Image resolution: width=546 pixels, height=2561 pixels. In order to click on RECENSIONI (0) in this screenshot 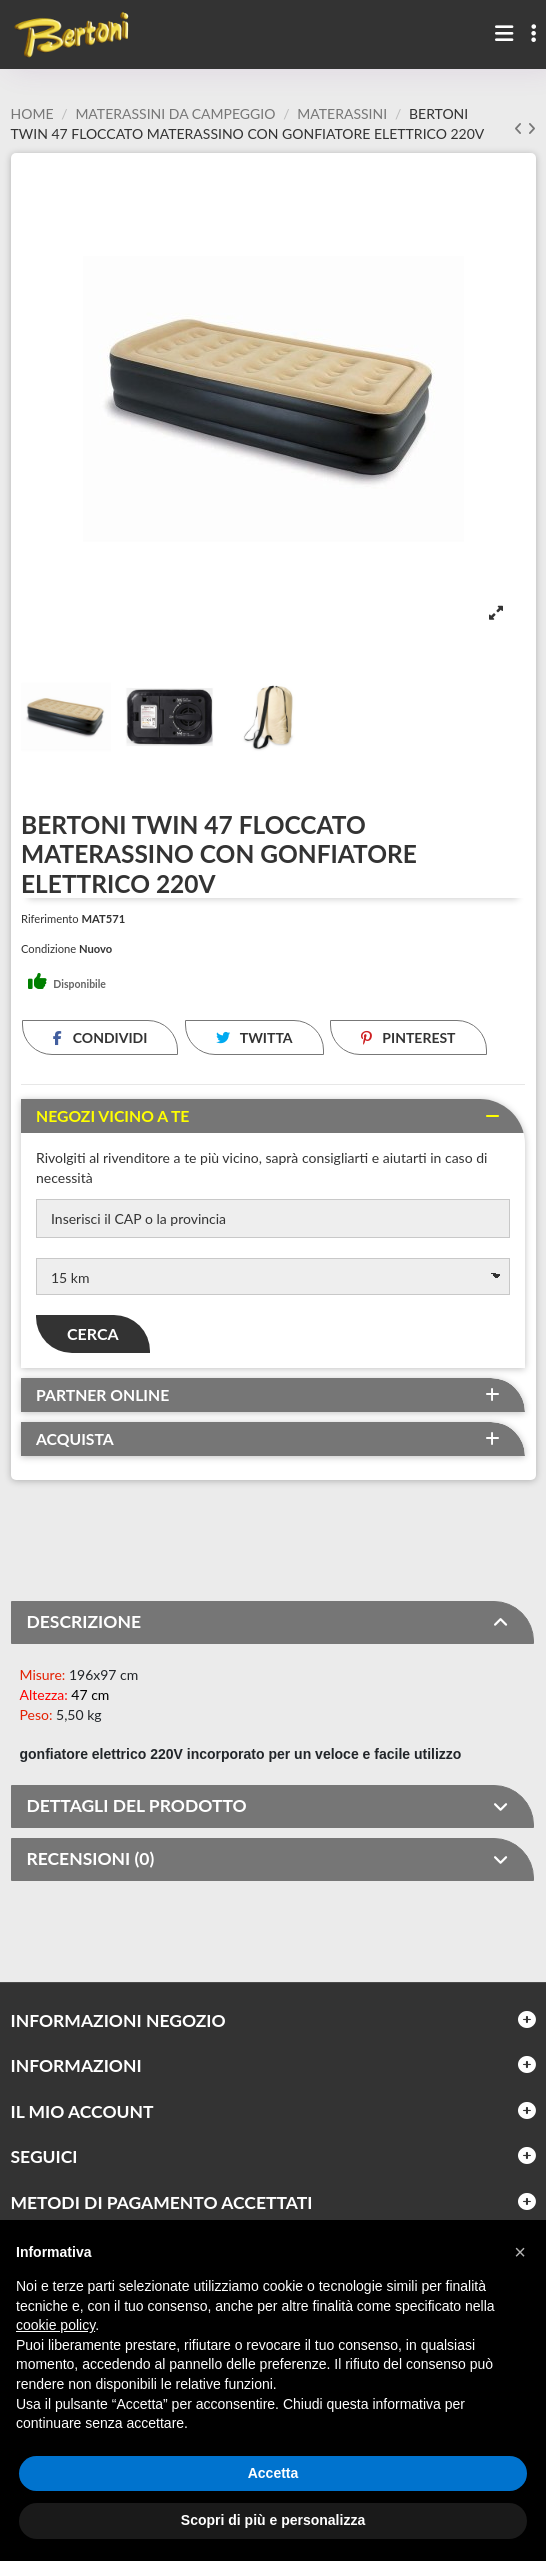, I will do `click(268, 1859)`.